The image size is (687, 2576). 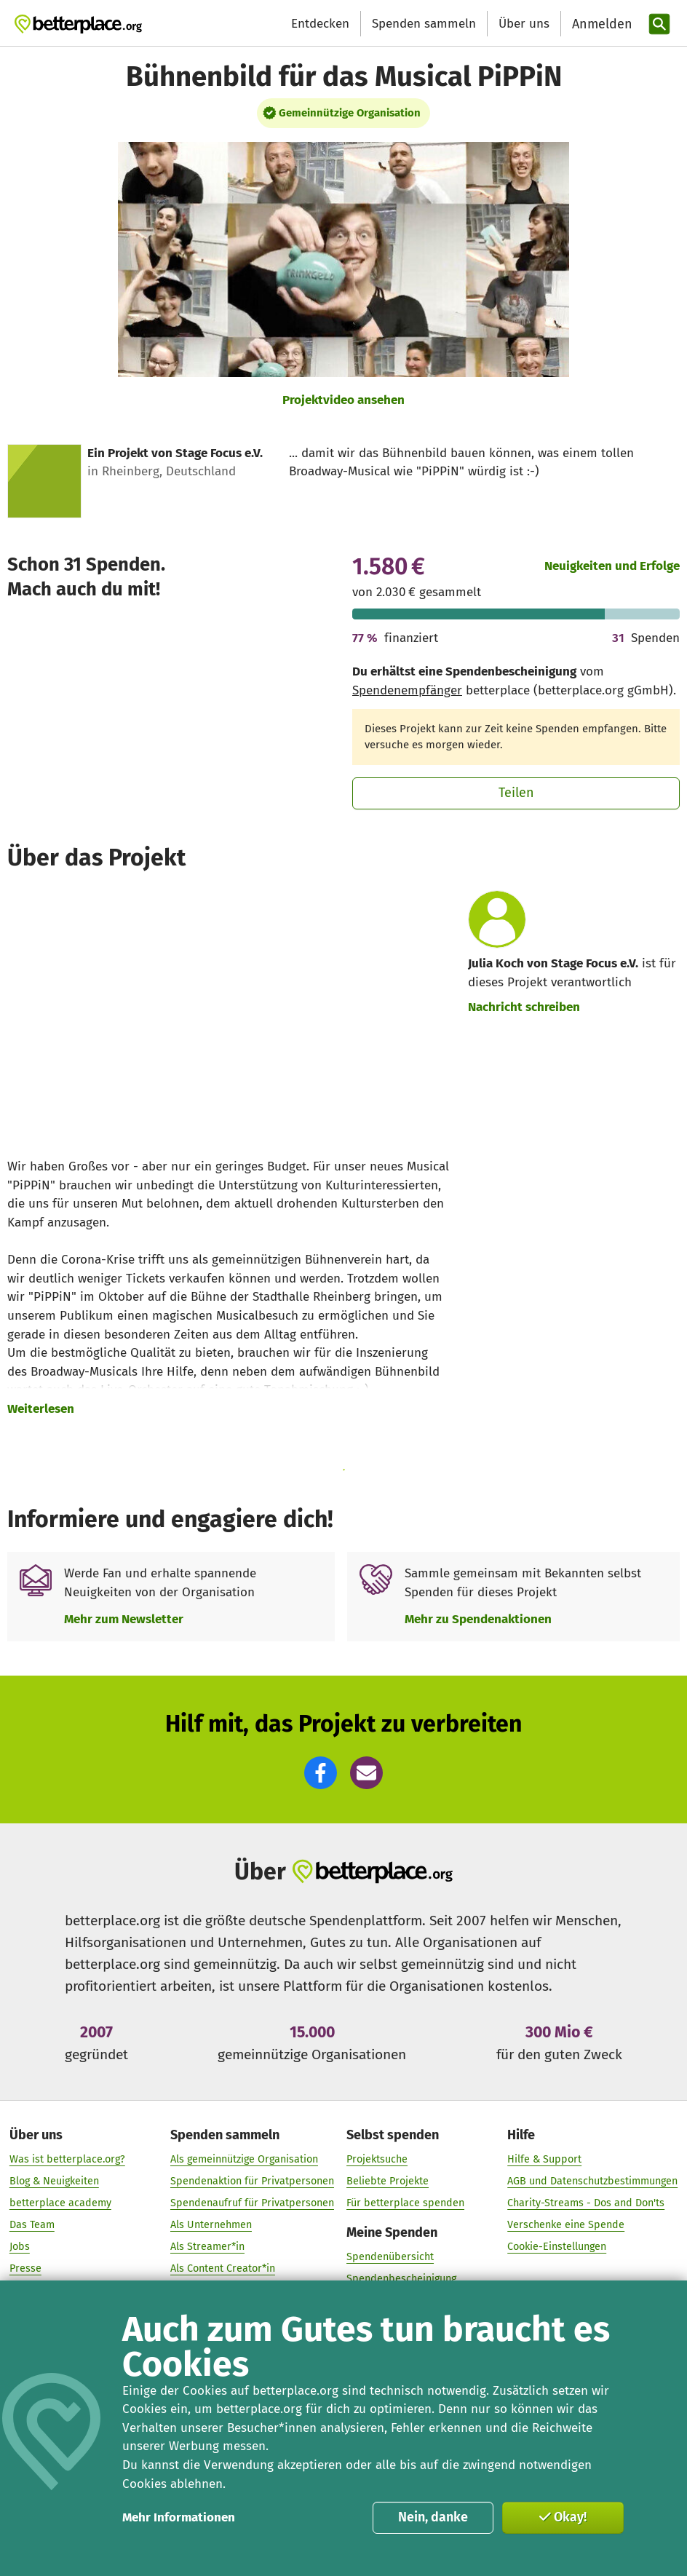 What do you see at coordinates (178, 2517) in the screenshot?
I see `Mehr Informationen` at bounding box center [178, 2517].